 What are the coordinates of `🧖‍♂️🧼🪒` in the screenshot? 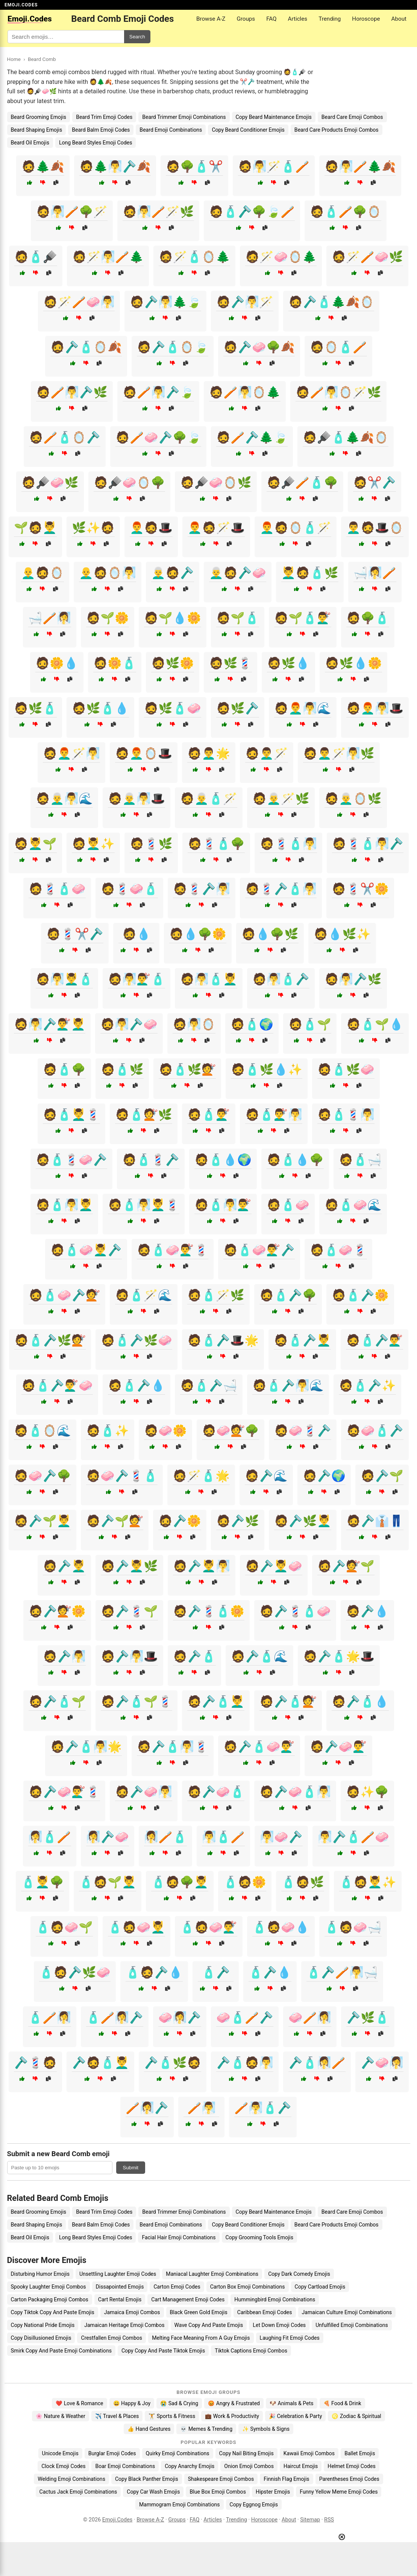 It's located at (281, 1836).